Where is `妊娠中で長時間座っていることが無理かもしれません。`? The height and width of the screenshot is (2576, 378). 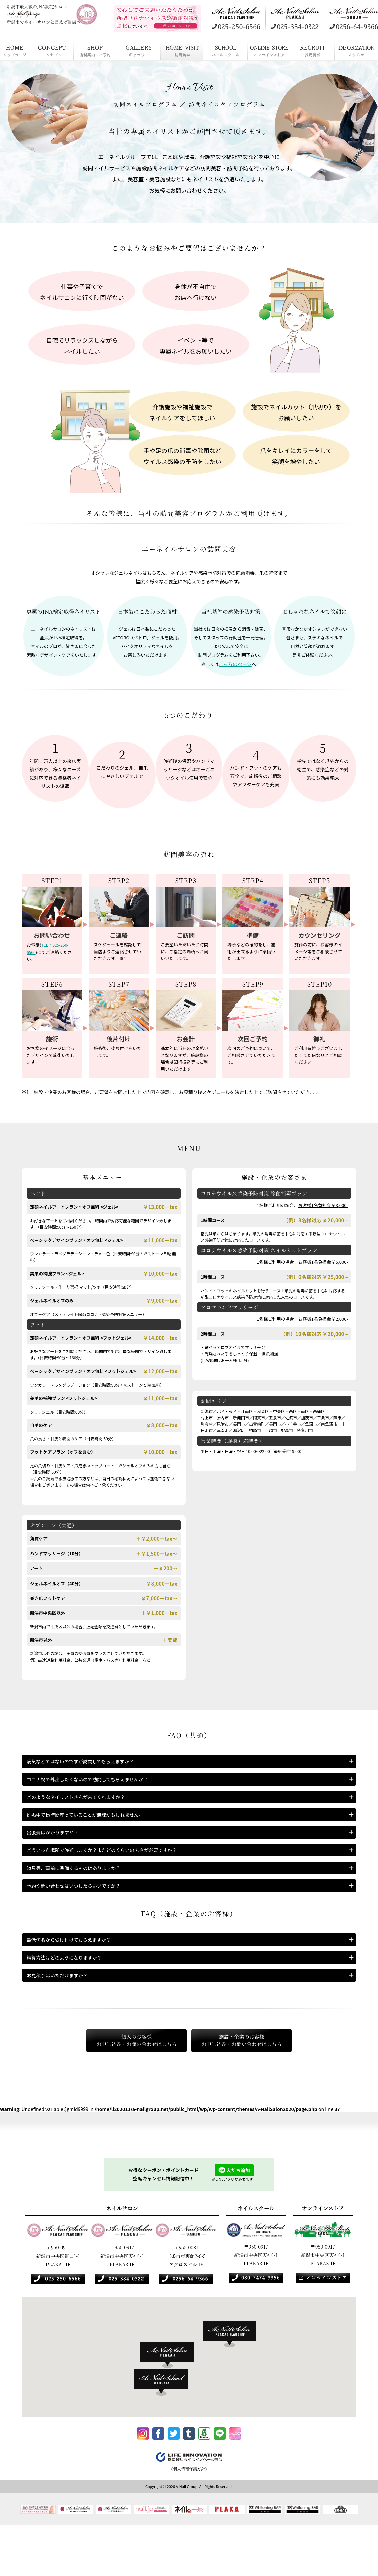
妊娠中で長時間座っていることが無理かもしれません。 is located at coordinates (93, 1829).